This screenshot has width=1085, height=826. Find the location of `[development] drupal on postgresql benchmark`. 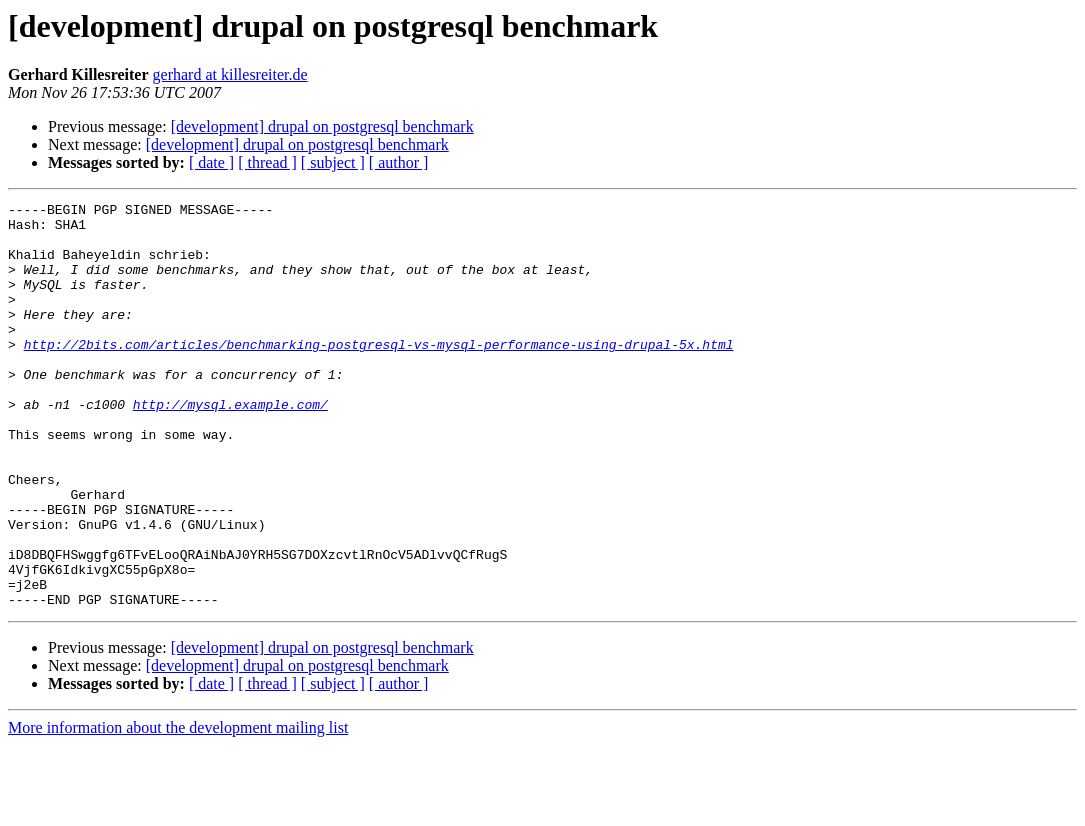

[development] drupal on postgresql benchmark is located at coordinates (322, 126).